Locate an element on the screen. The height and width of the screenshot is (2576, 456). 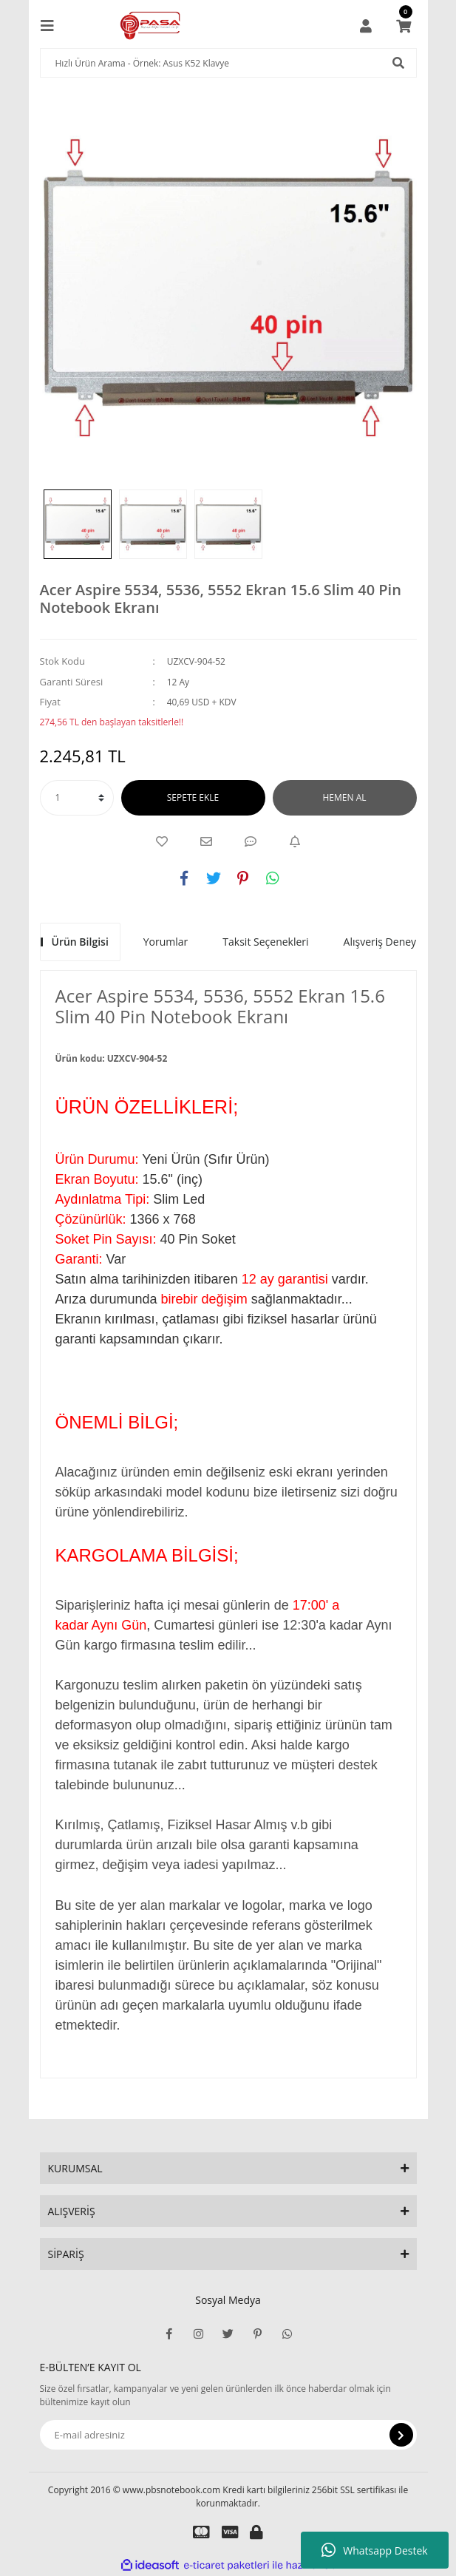
[Member Login] is located at coordinates (366, 26).